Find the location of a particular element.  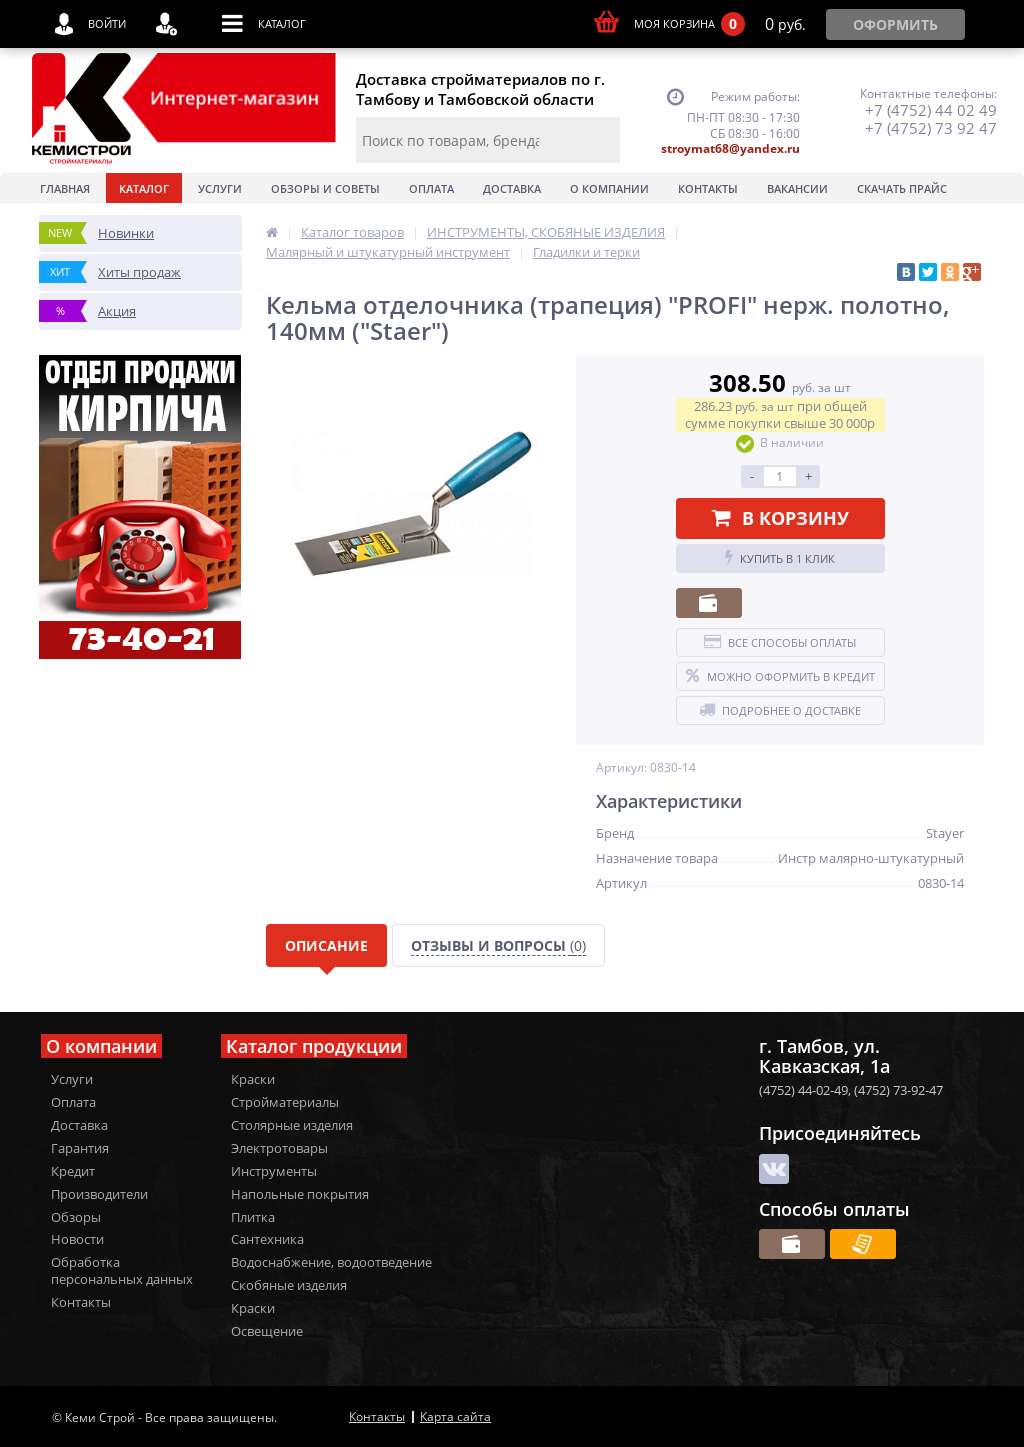

Скачать прайс is located at coordinates (902, 188).